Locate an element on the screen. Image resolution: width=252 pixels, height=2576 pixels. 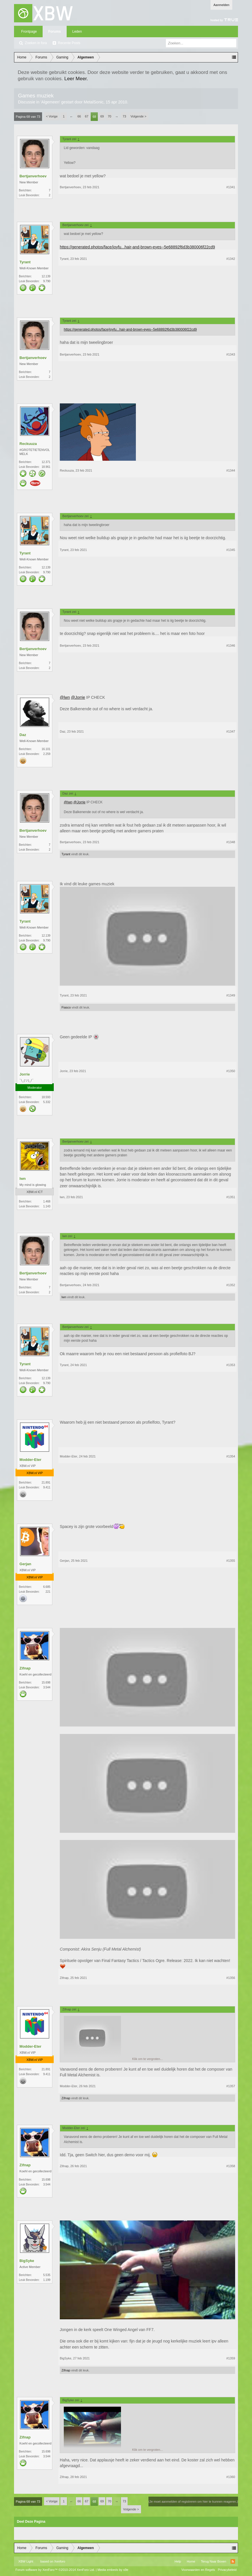
@lwn is located at coordinates (65, 697).